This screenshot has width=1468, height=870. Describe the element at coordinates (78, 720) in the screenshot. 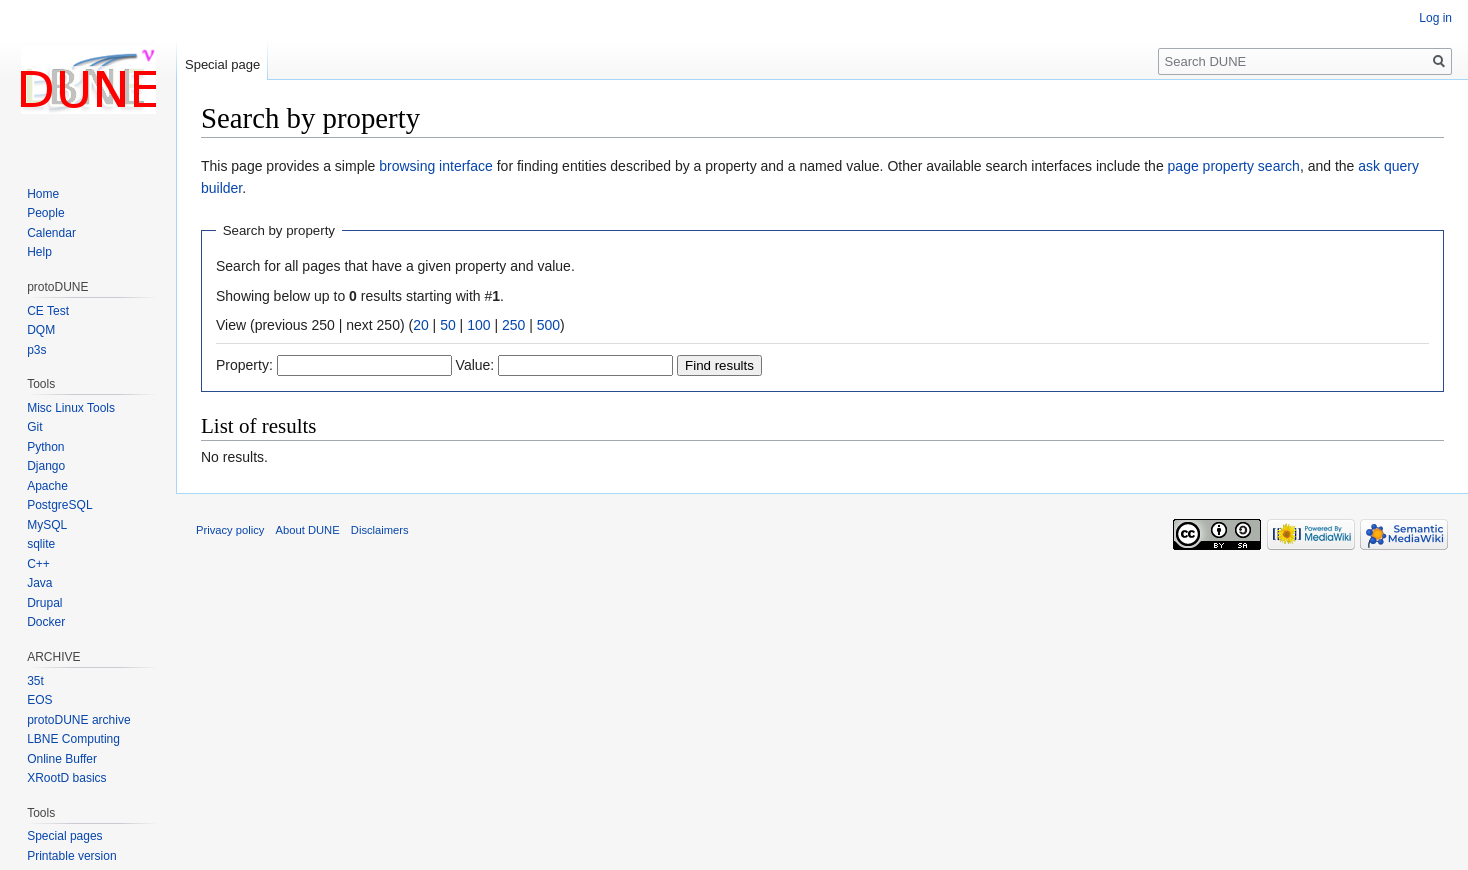

I see `protoDUNE archive` at that location.